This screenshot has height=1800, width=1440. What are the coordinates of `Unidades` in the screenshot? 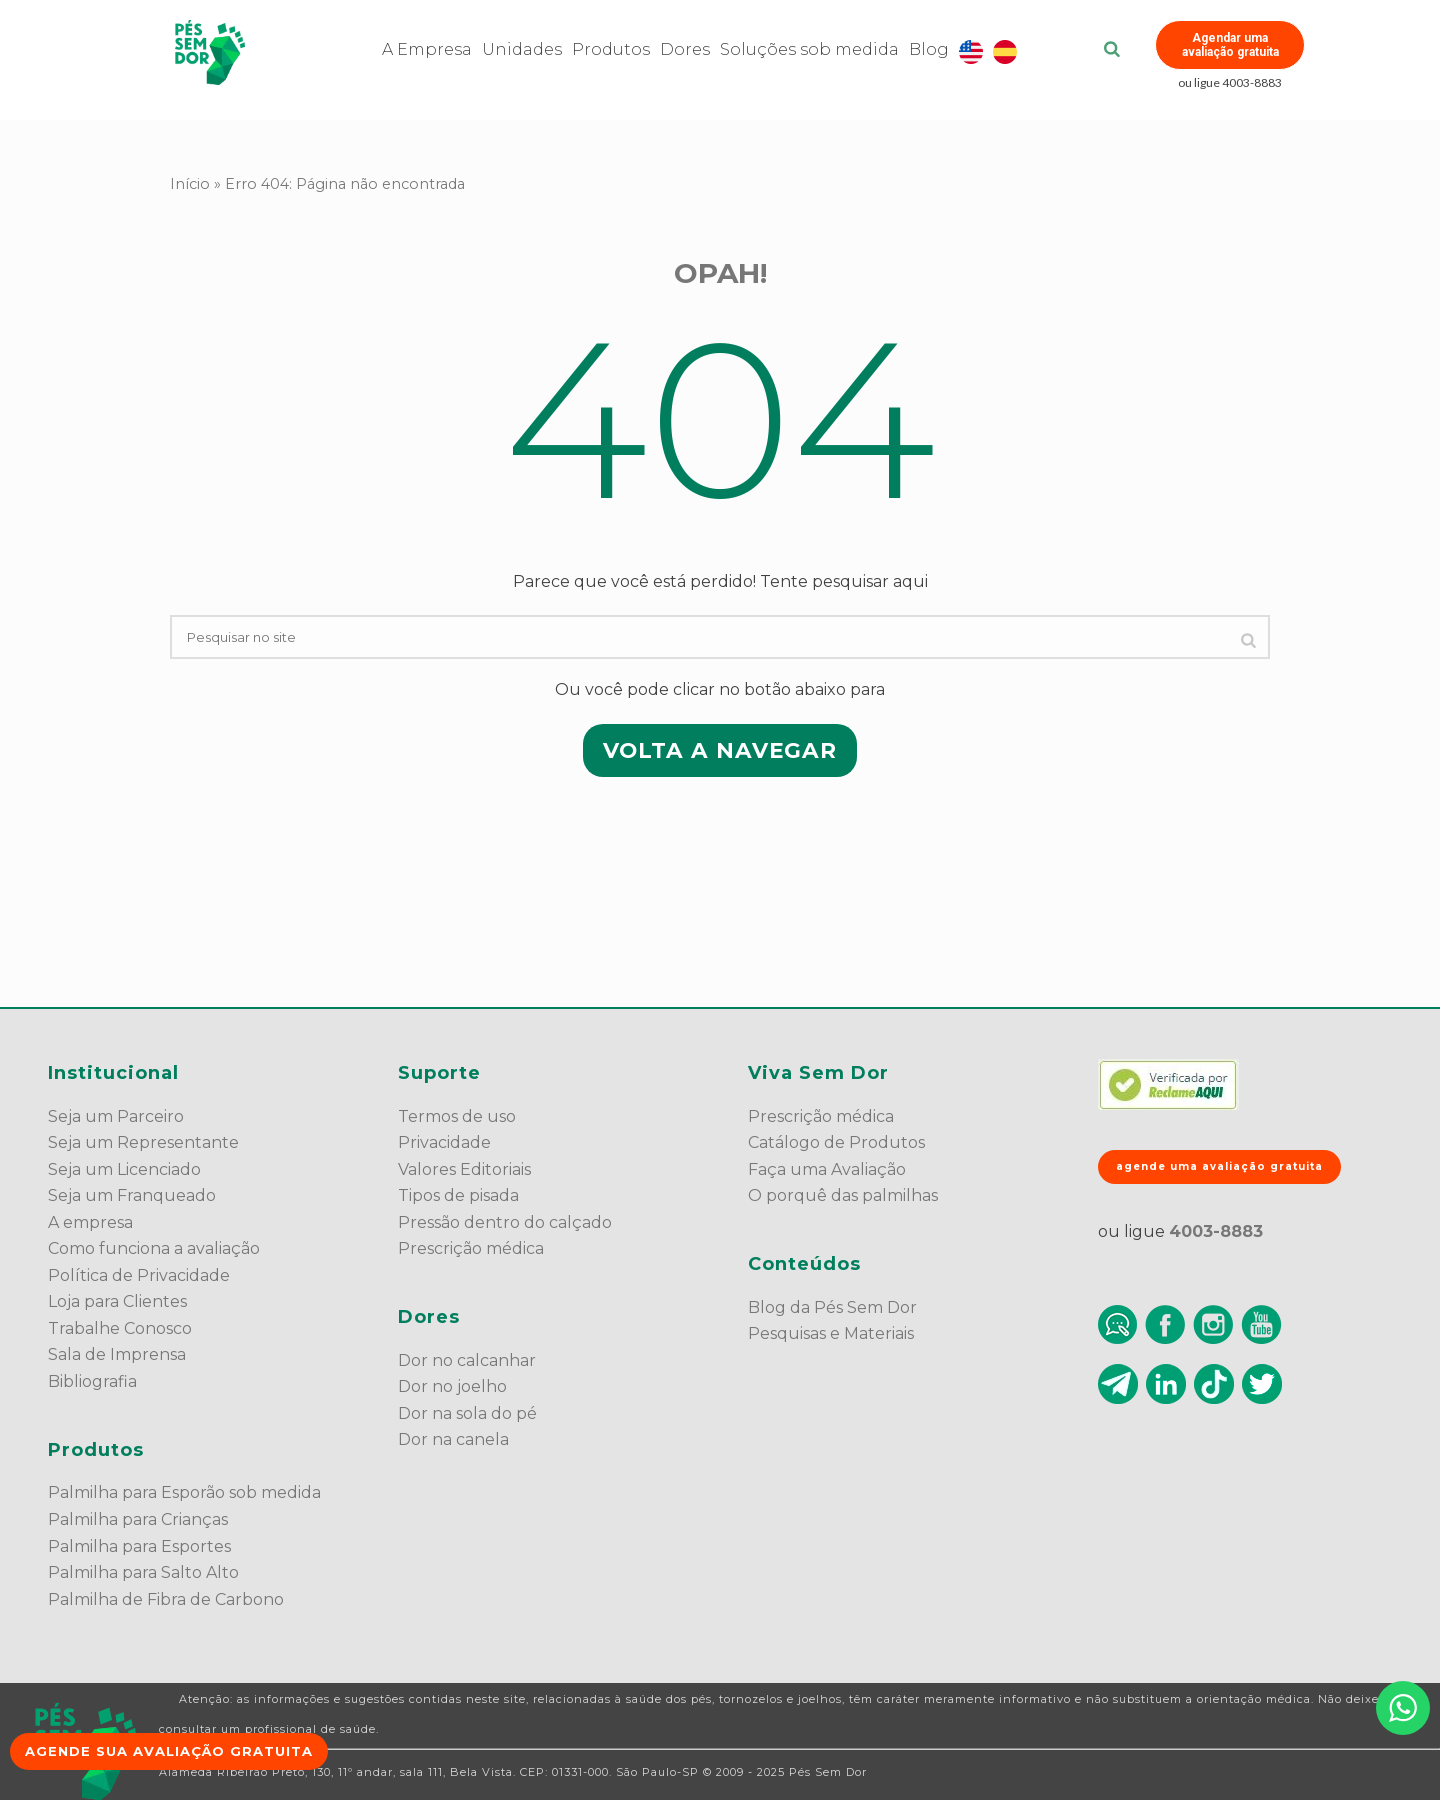 It's located at (522, 49).